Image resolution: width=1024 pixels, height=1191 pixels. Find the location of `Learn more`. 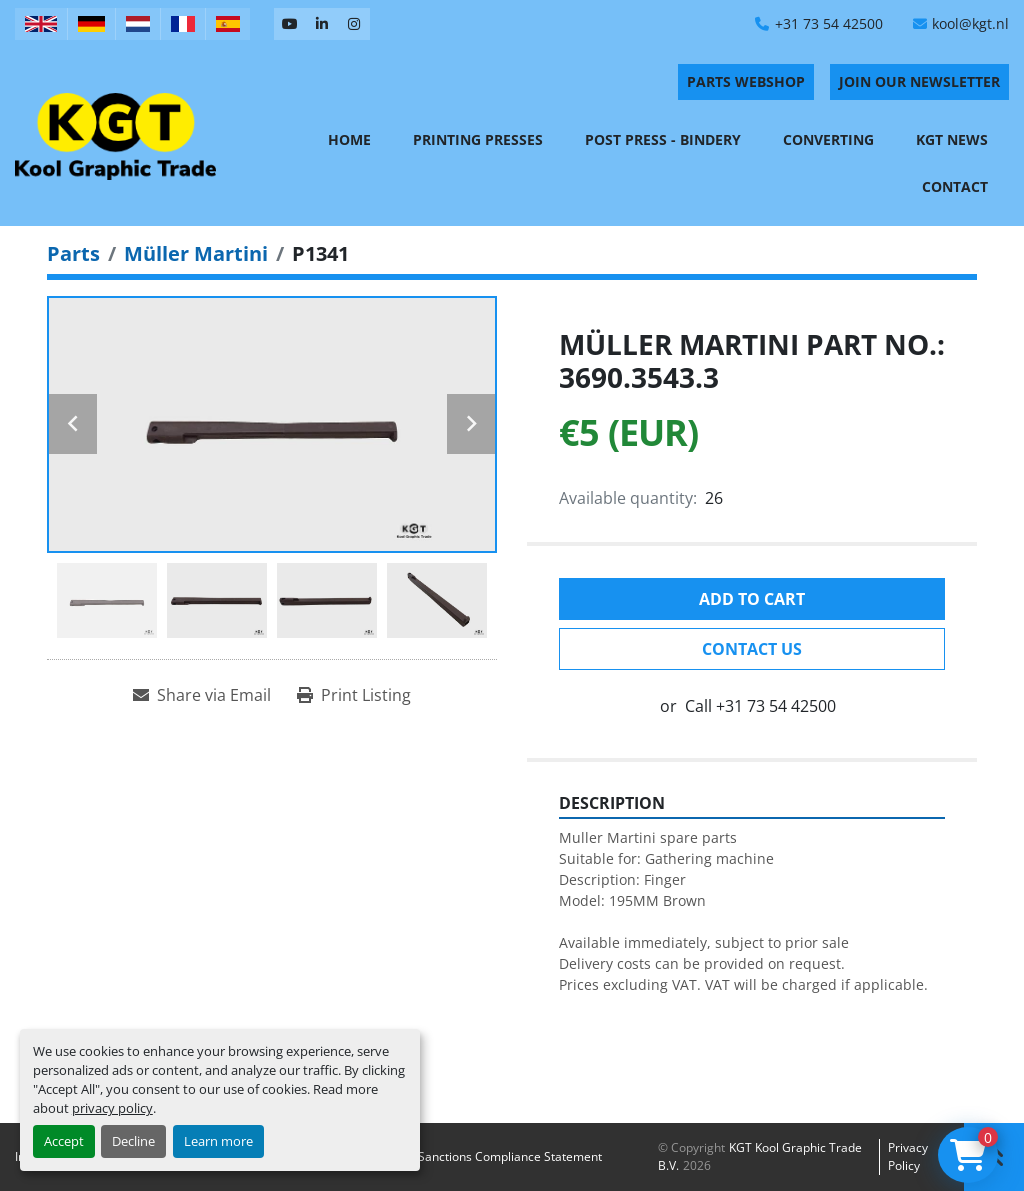

Learn more is located at coordinates (218, 1141).